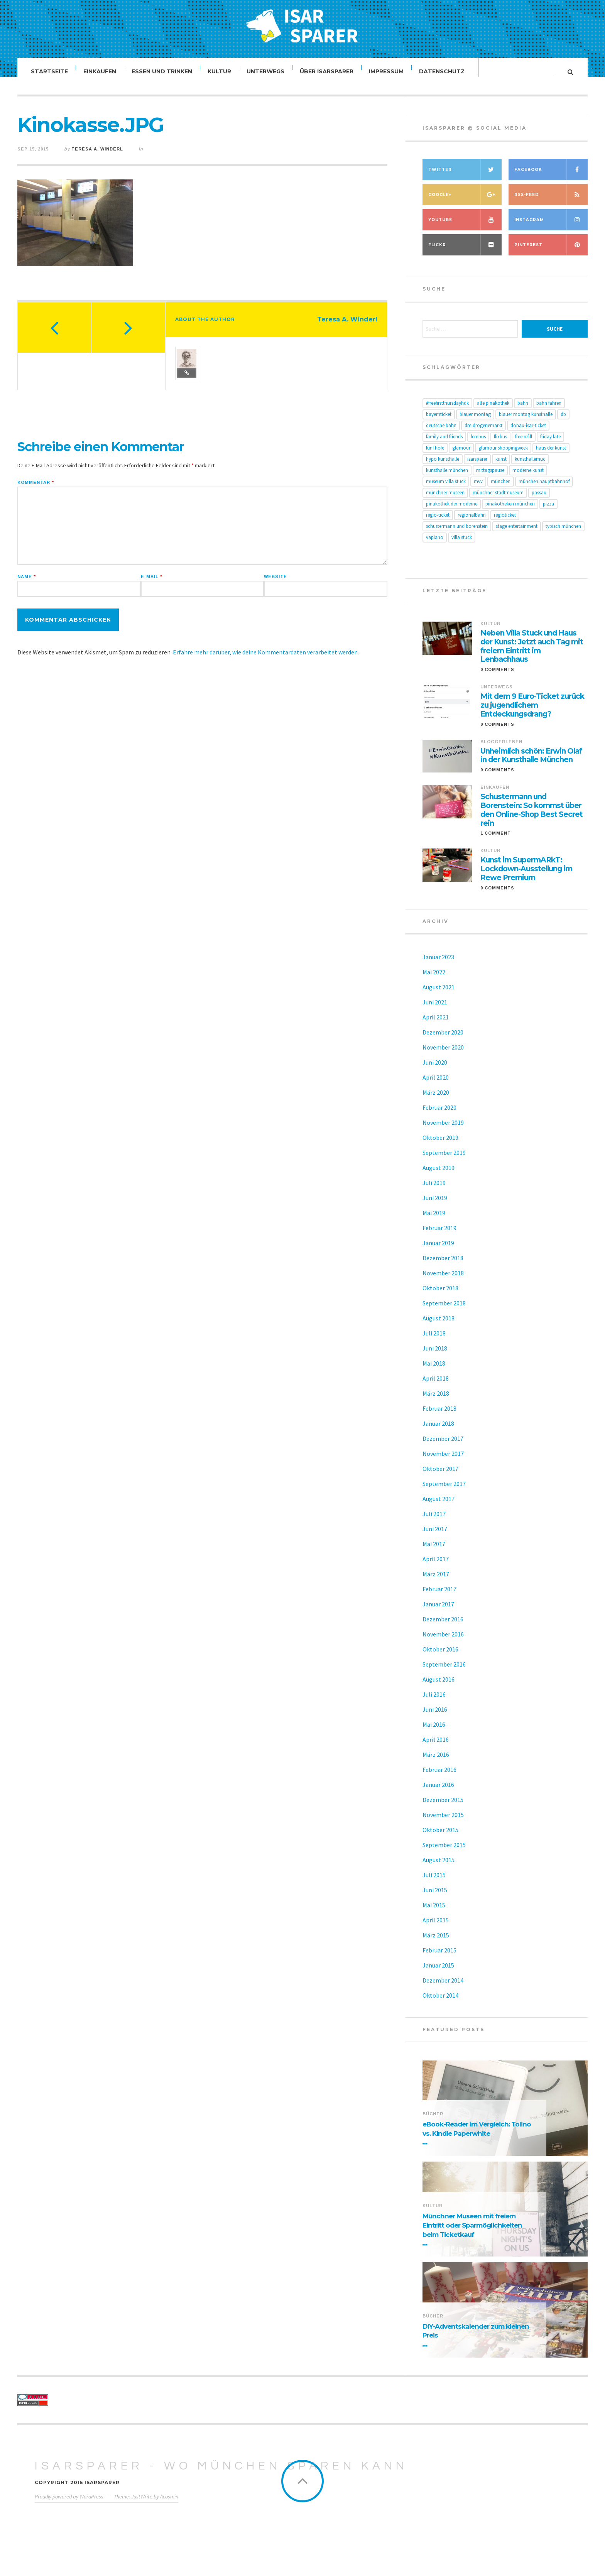  I want to click on Januar 2016, so click(438, 1792).